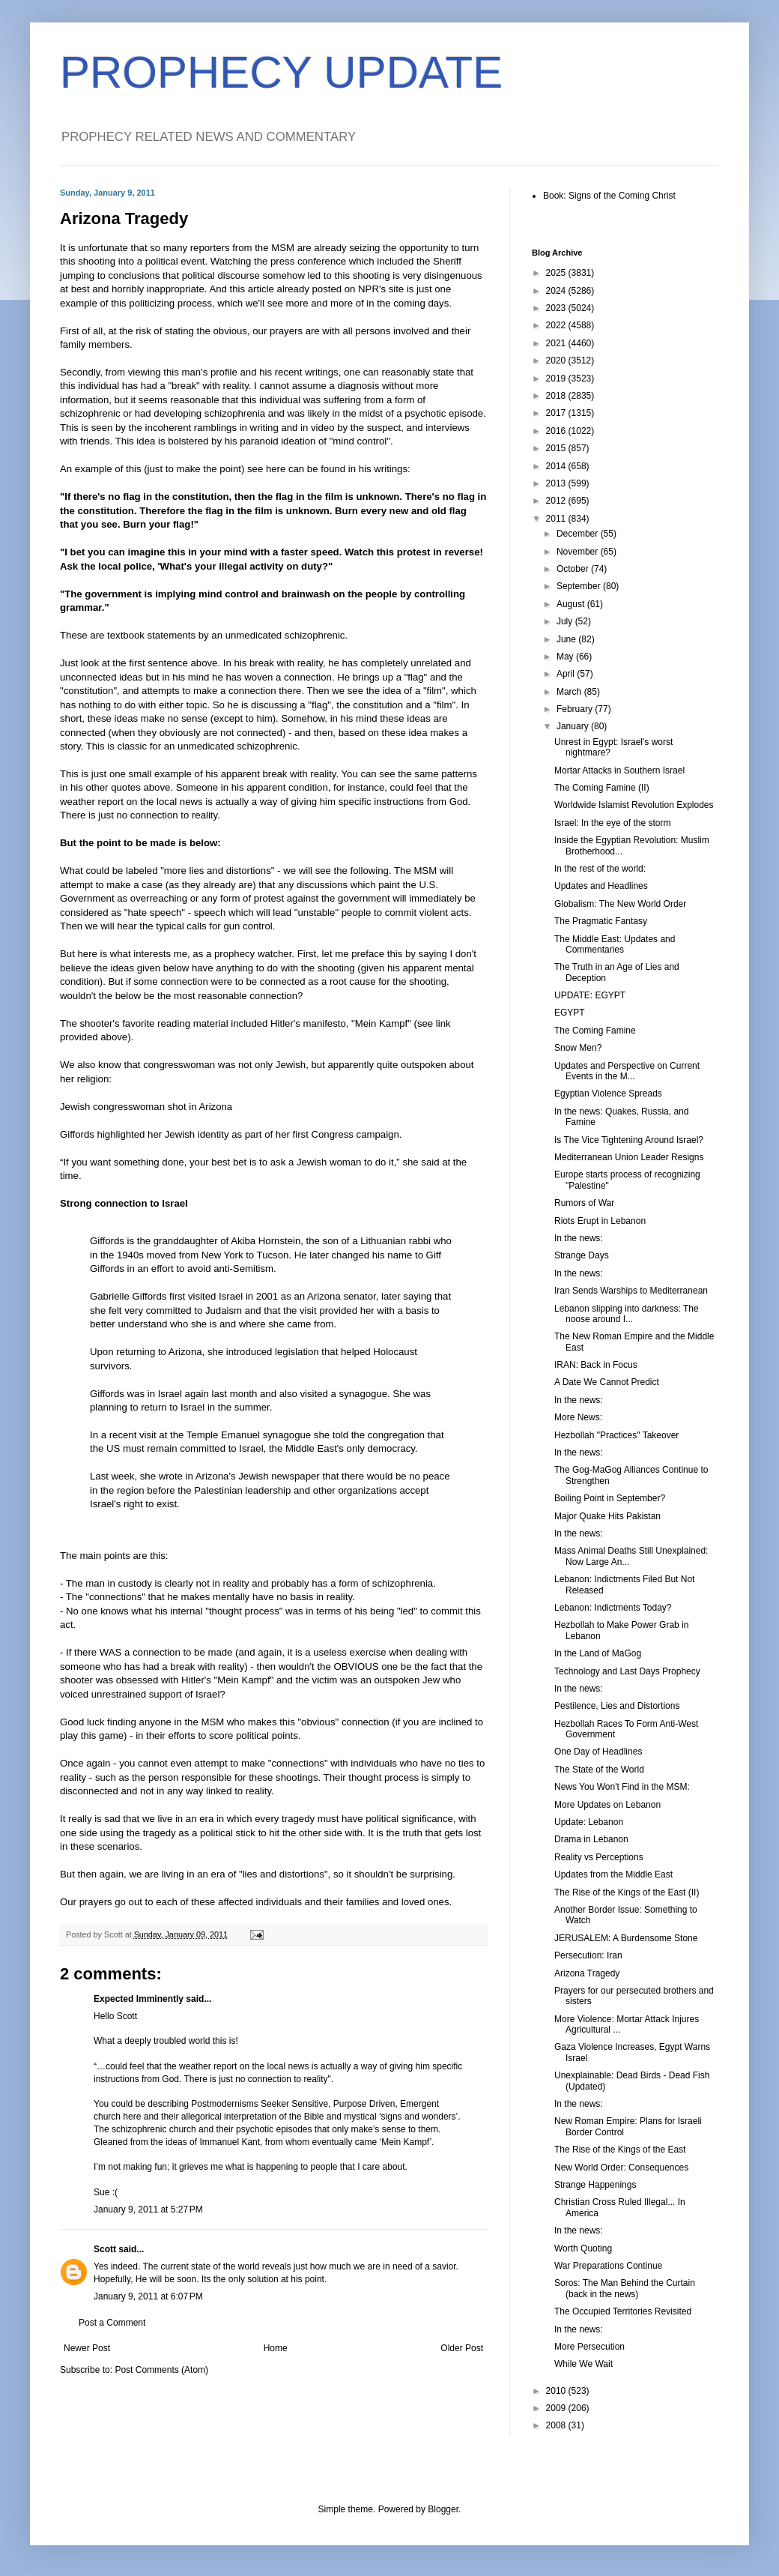 The width and height of the screenshot is (779, 2576). What do you see at coordinates (148, 2209) in the screenshot?
I see `January 9, 2011 at 5:27 PM` at bounding box center [148, 2209].